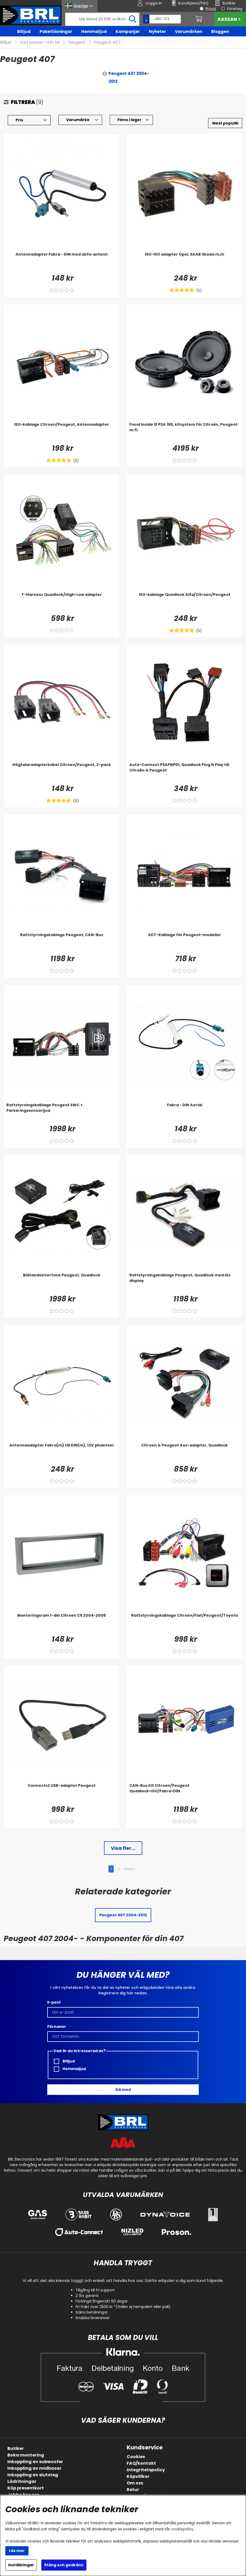  Describe the element at coordinates (21, 2565) in the screenshot. I see `Inställningar` at that location.